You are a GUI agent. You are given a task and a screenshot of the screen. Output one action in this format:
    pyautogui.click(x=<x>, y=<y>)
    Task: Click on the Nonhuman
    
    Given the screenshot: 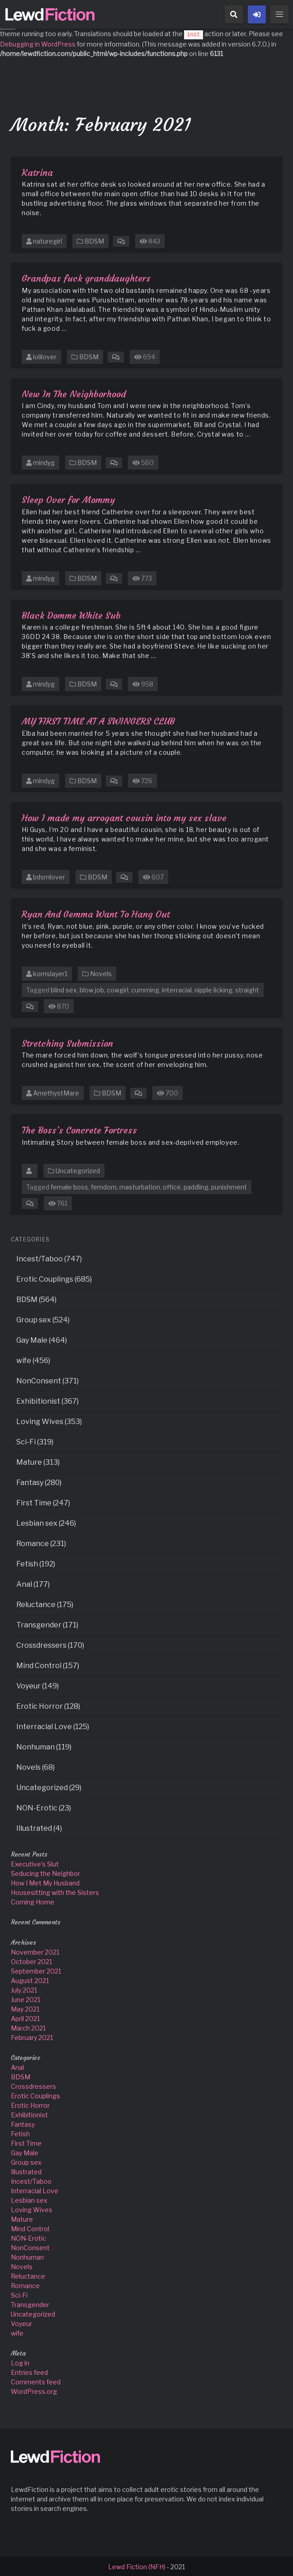 What is the action you would take?
    pyautogui.click(x=27, y=2256)
    